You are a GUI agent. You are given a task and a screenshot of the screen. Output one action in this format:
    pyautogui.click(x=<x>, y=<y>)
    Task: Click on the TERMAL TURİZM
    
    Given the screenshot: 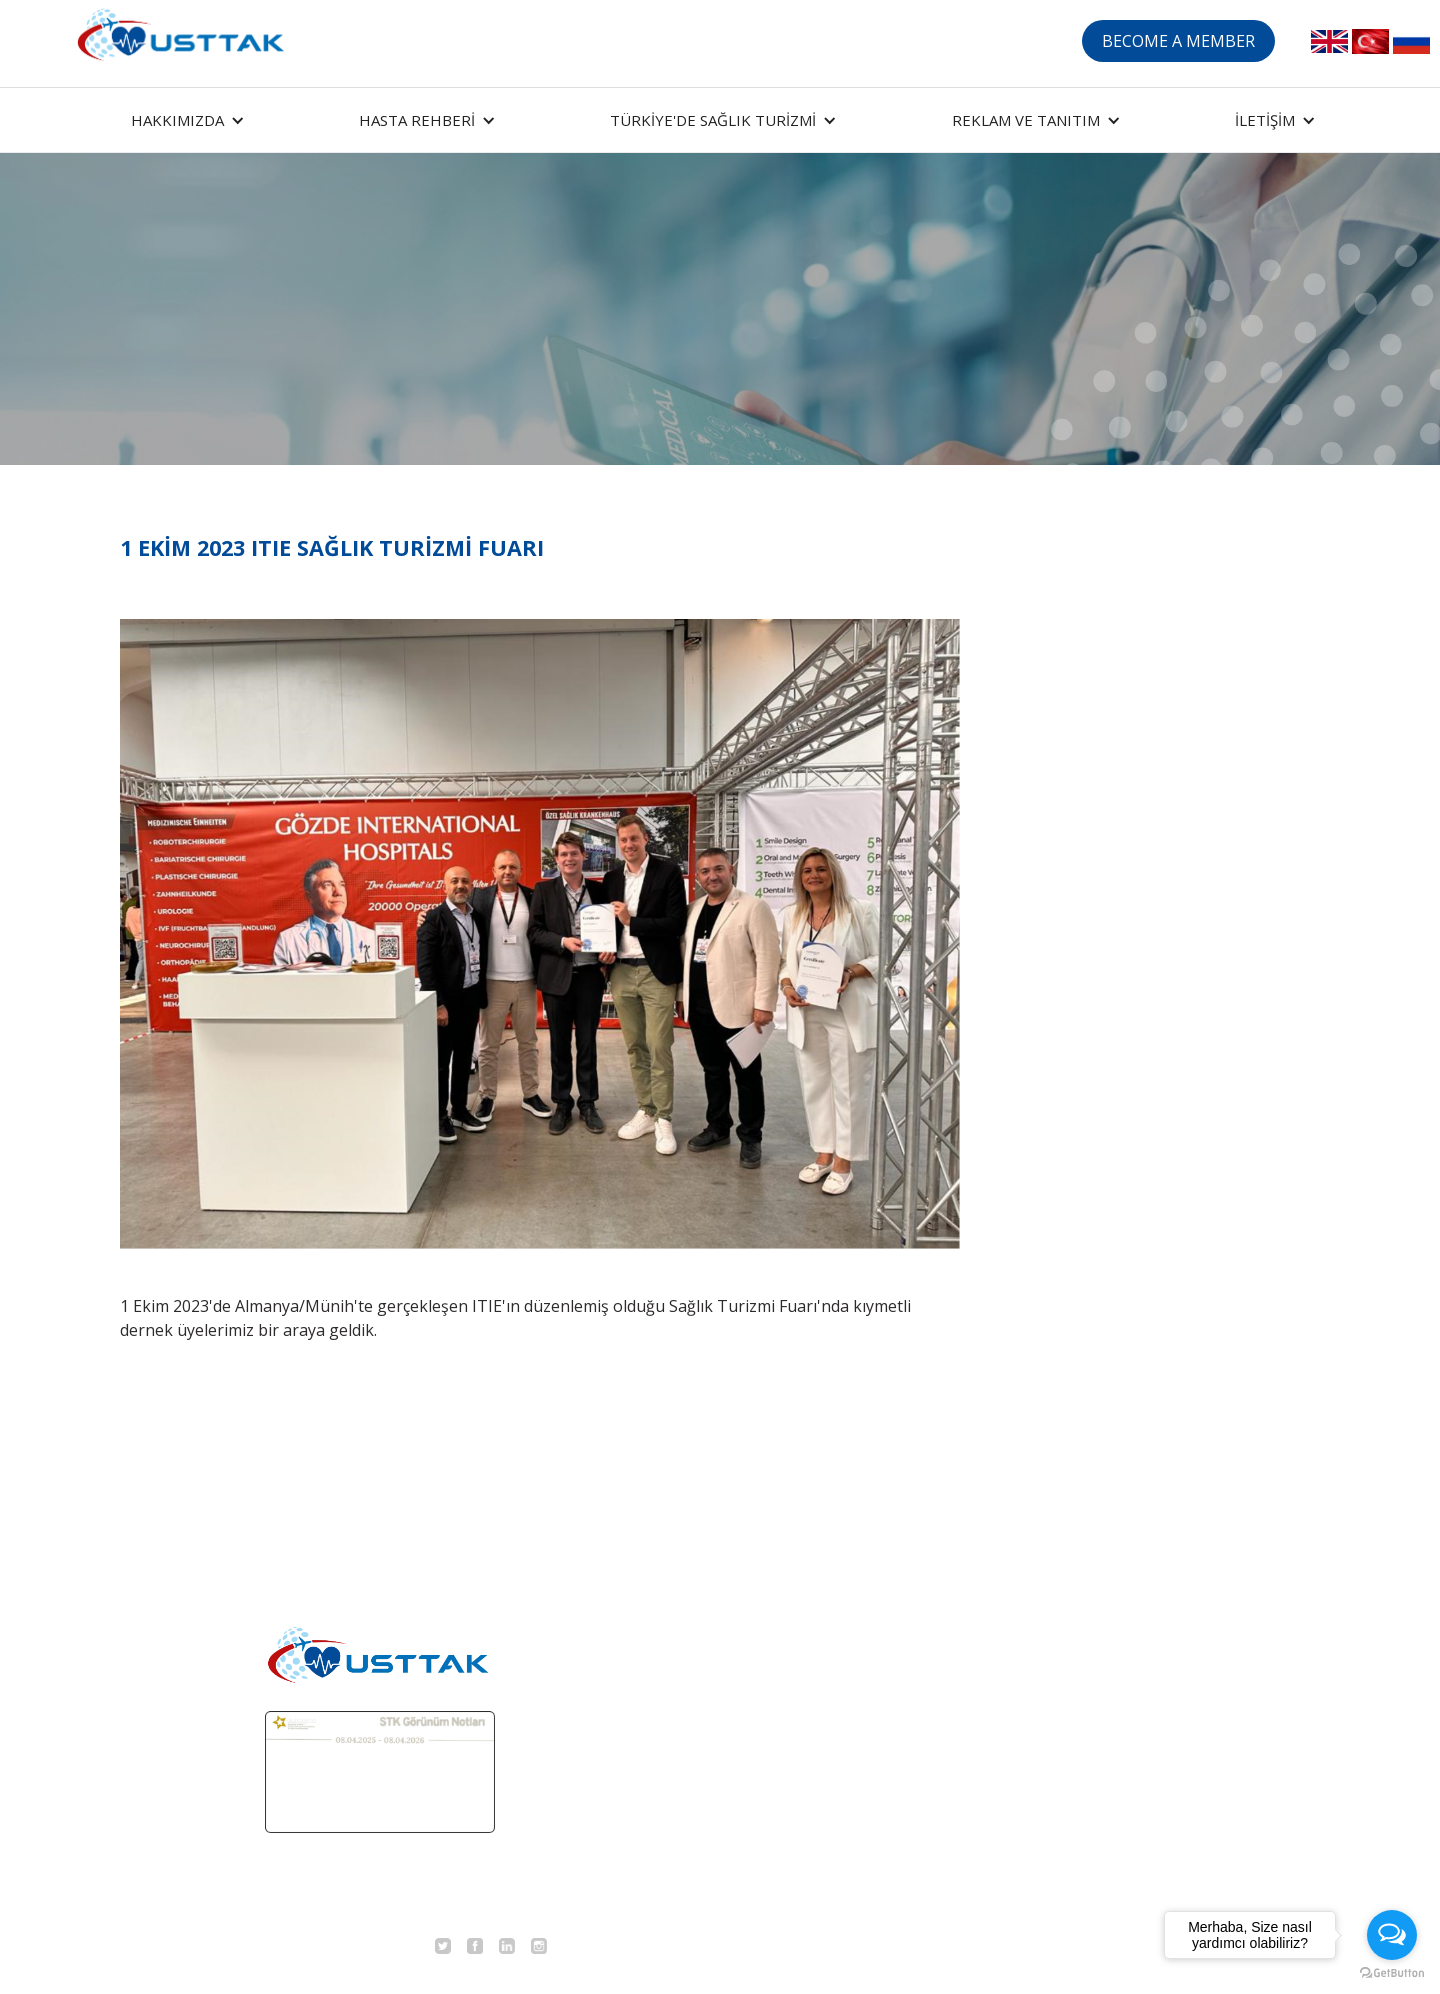 What is the action you would take?
    pyautogui.click(x=954, y=1636)
    